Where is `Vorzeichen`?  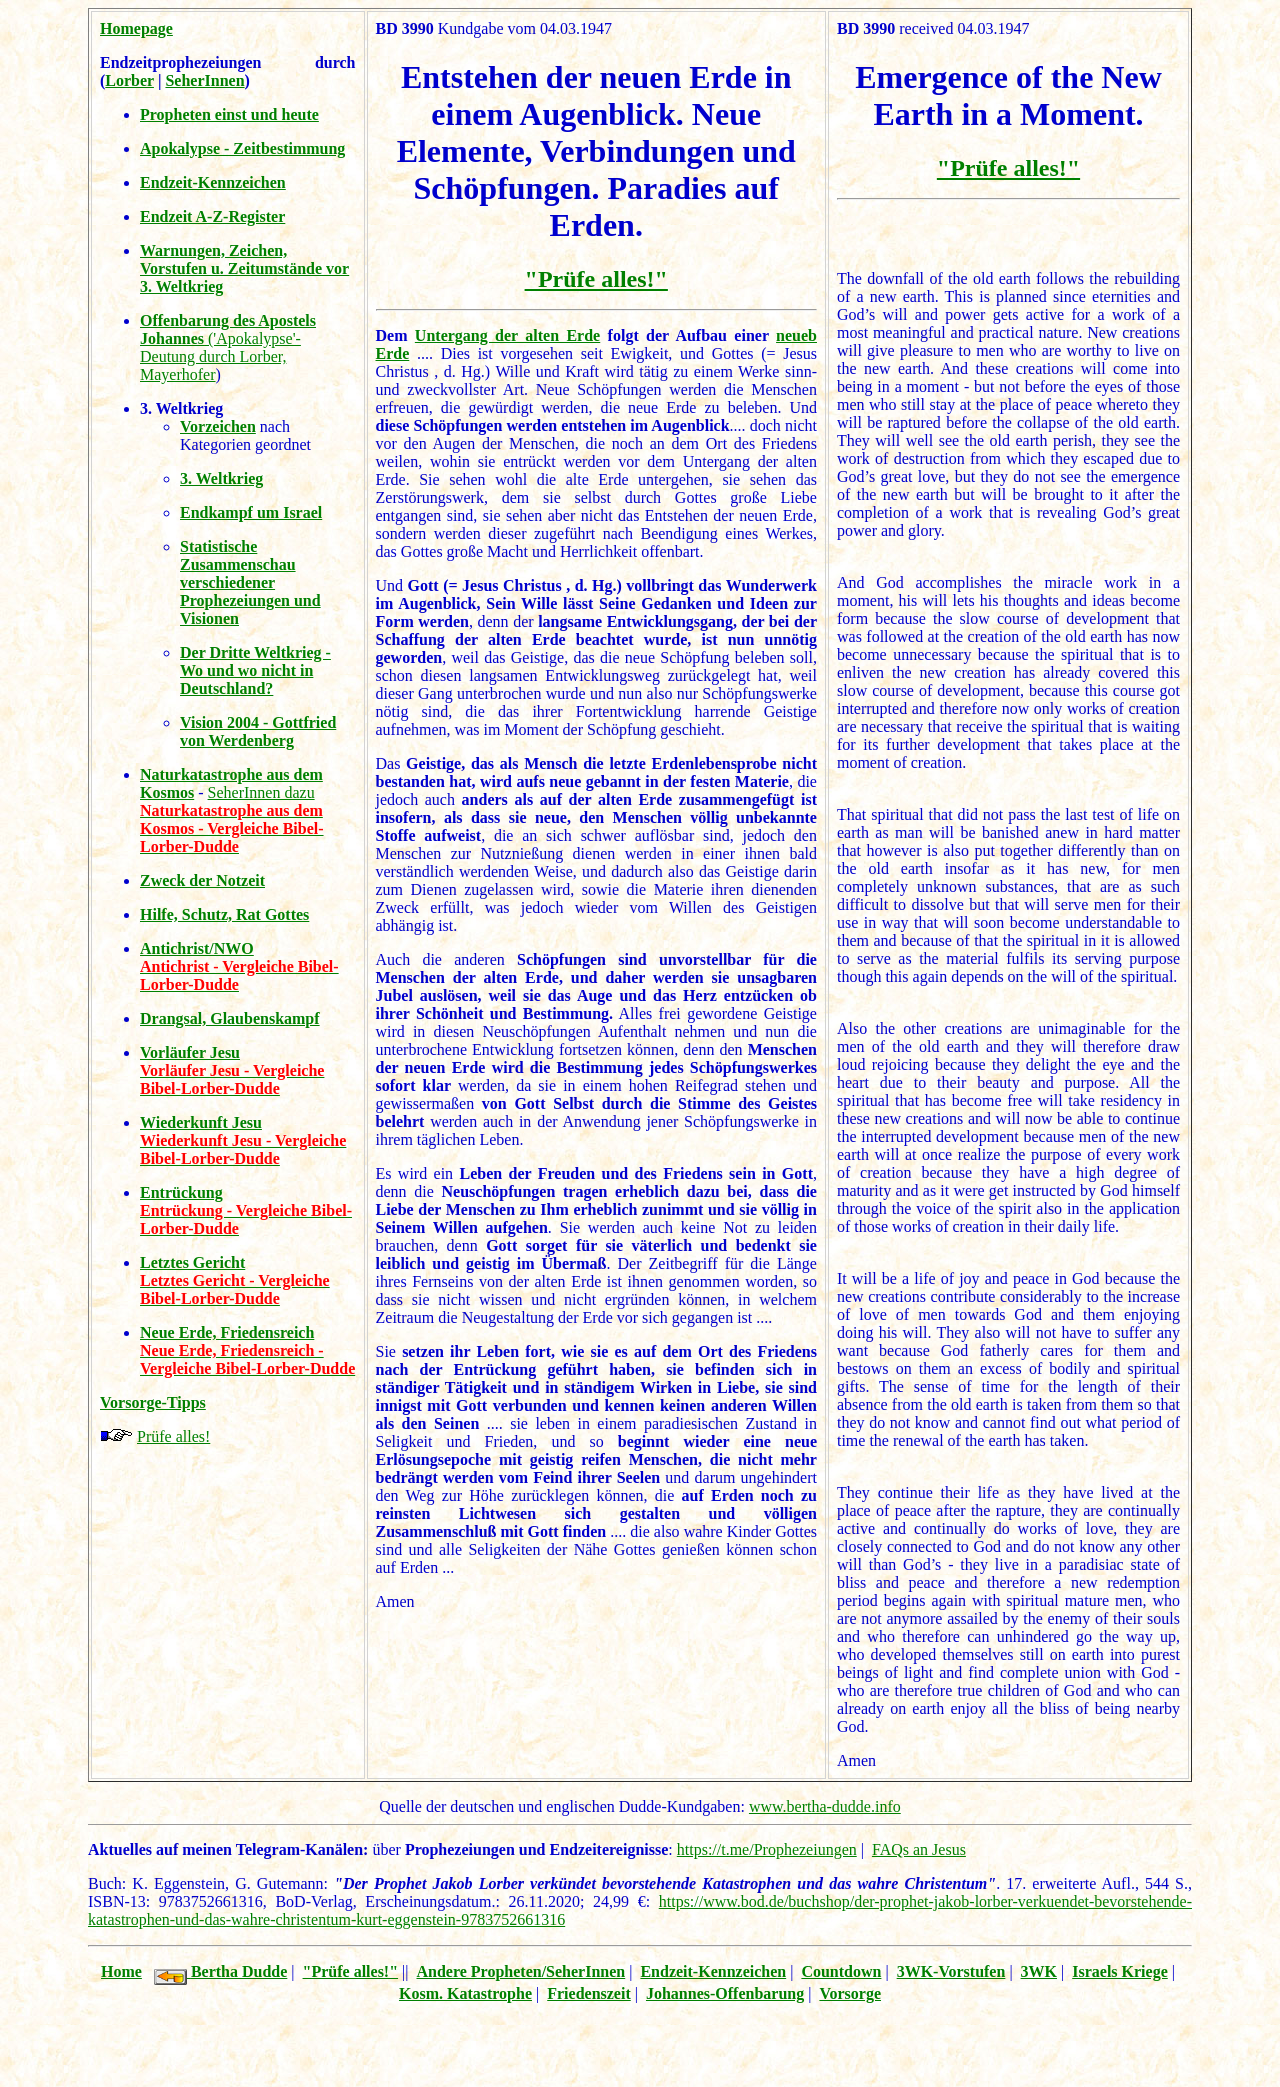
Vorzeichen is located at coordinates (218, 426).